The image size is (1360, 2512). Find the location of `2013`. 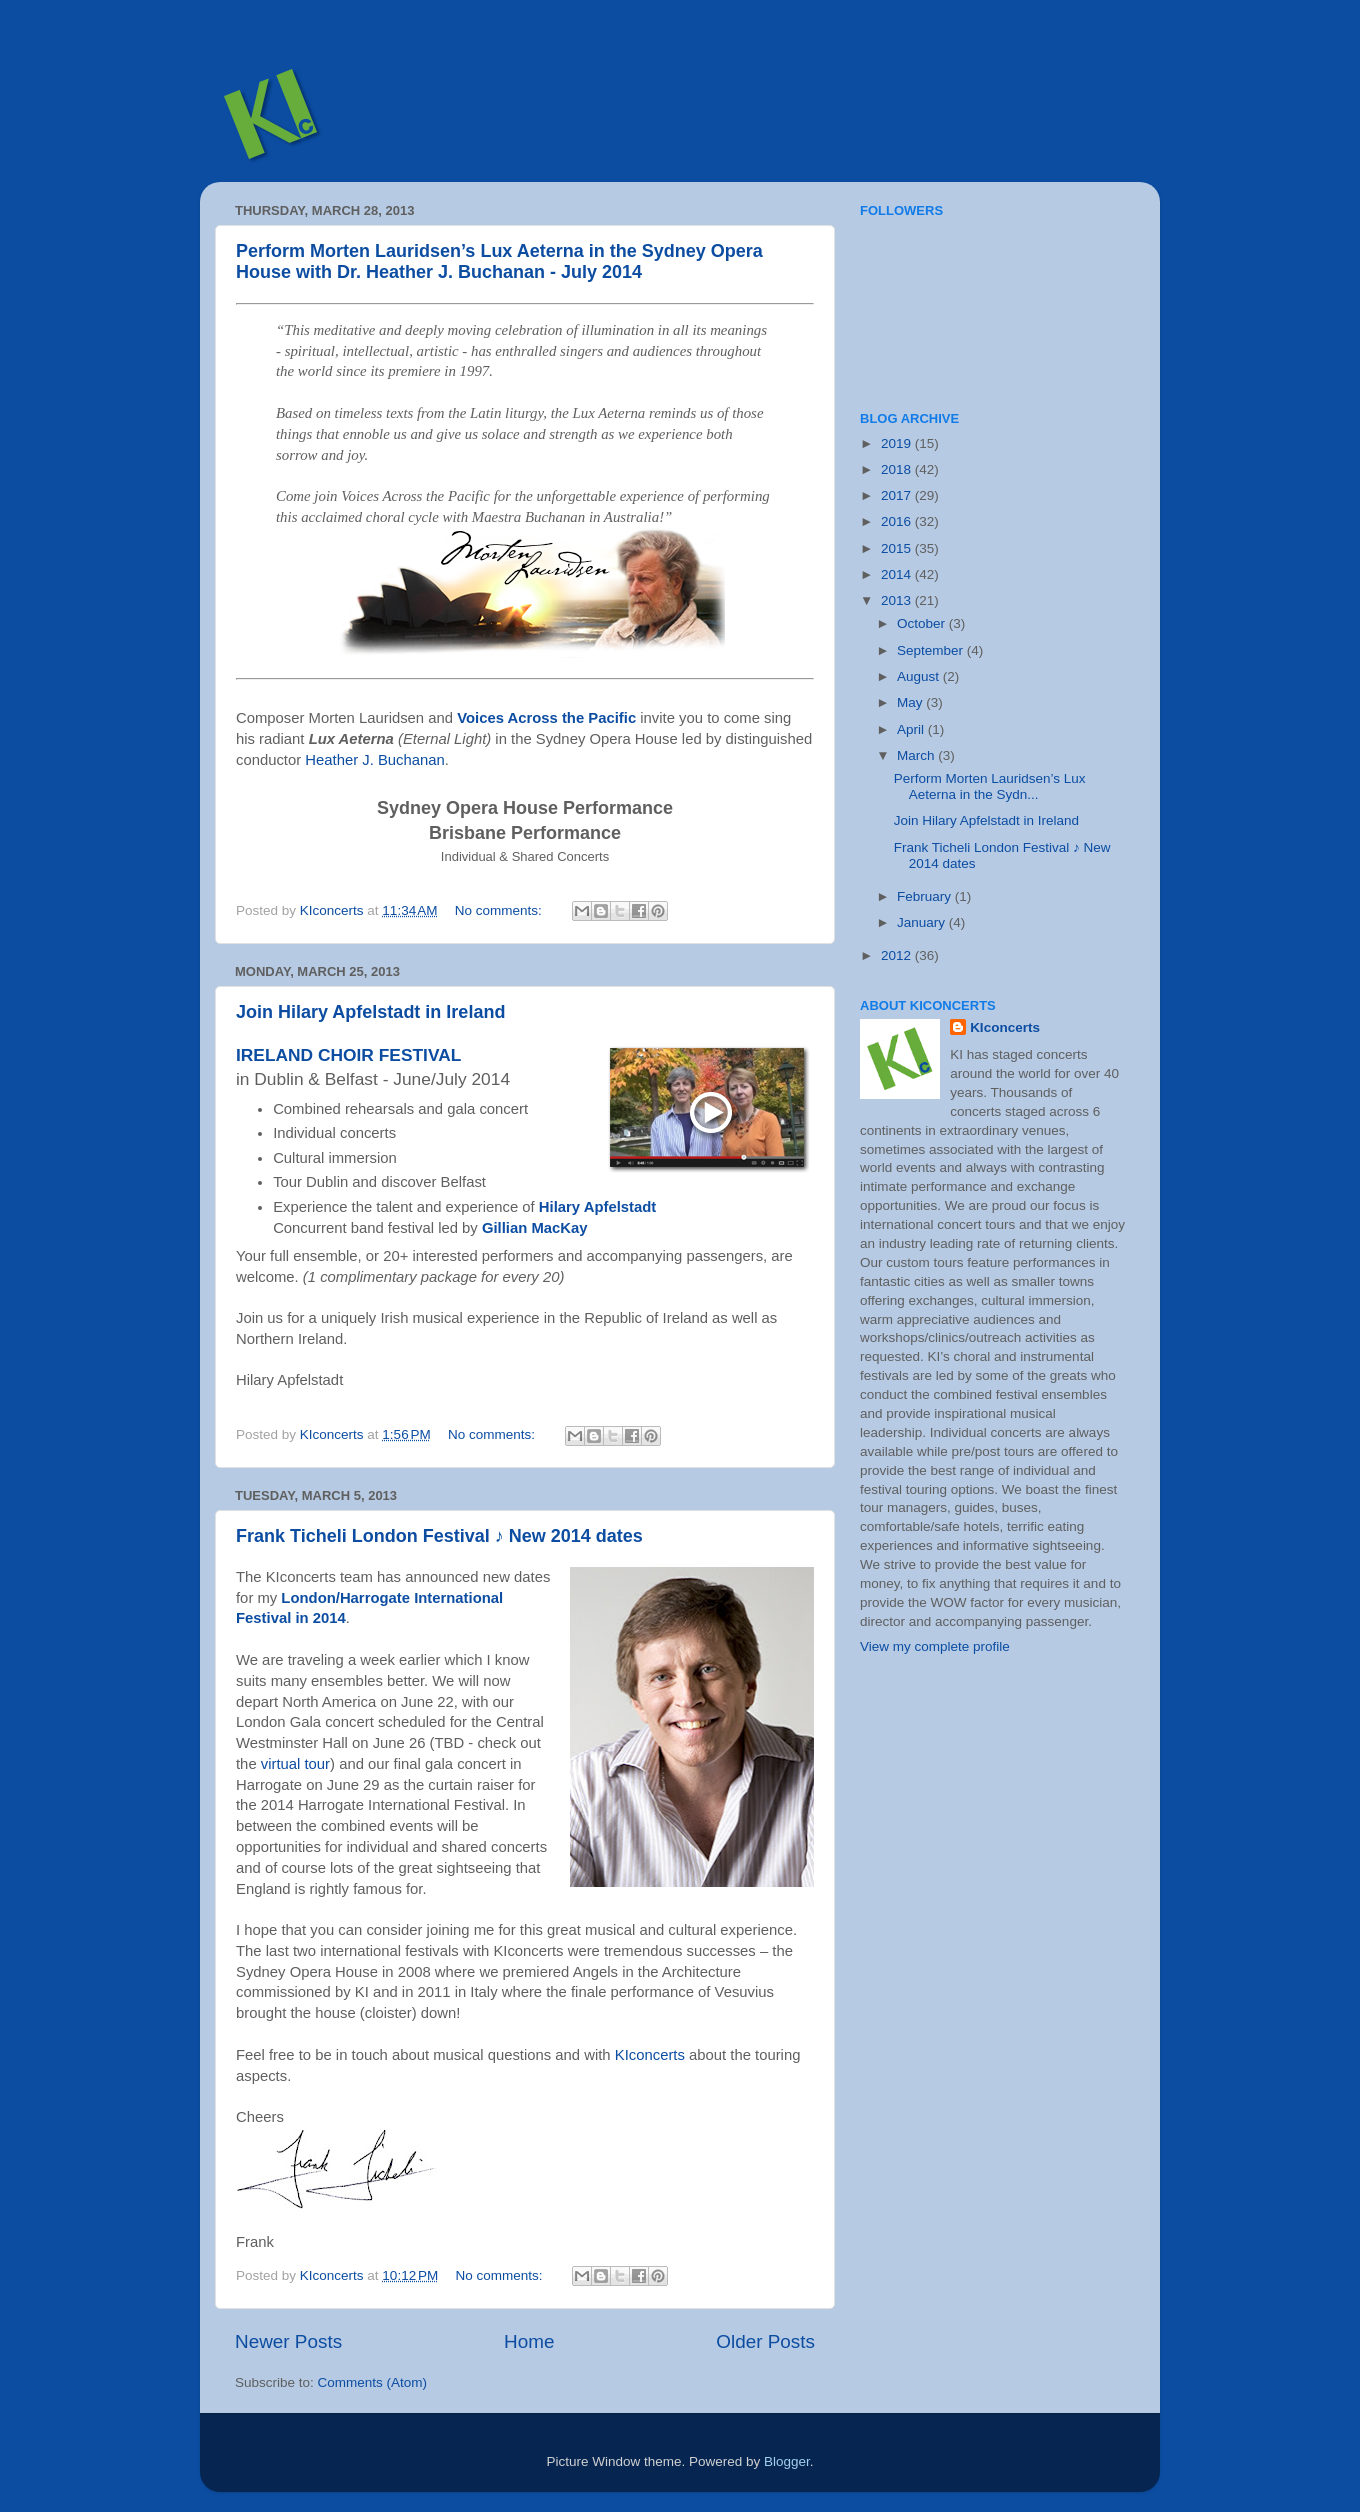

2013 is located at coordinates (898, 600).